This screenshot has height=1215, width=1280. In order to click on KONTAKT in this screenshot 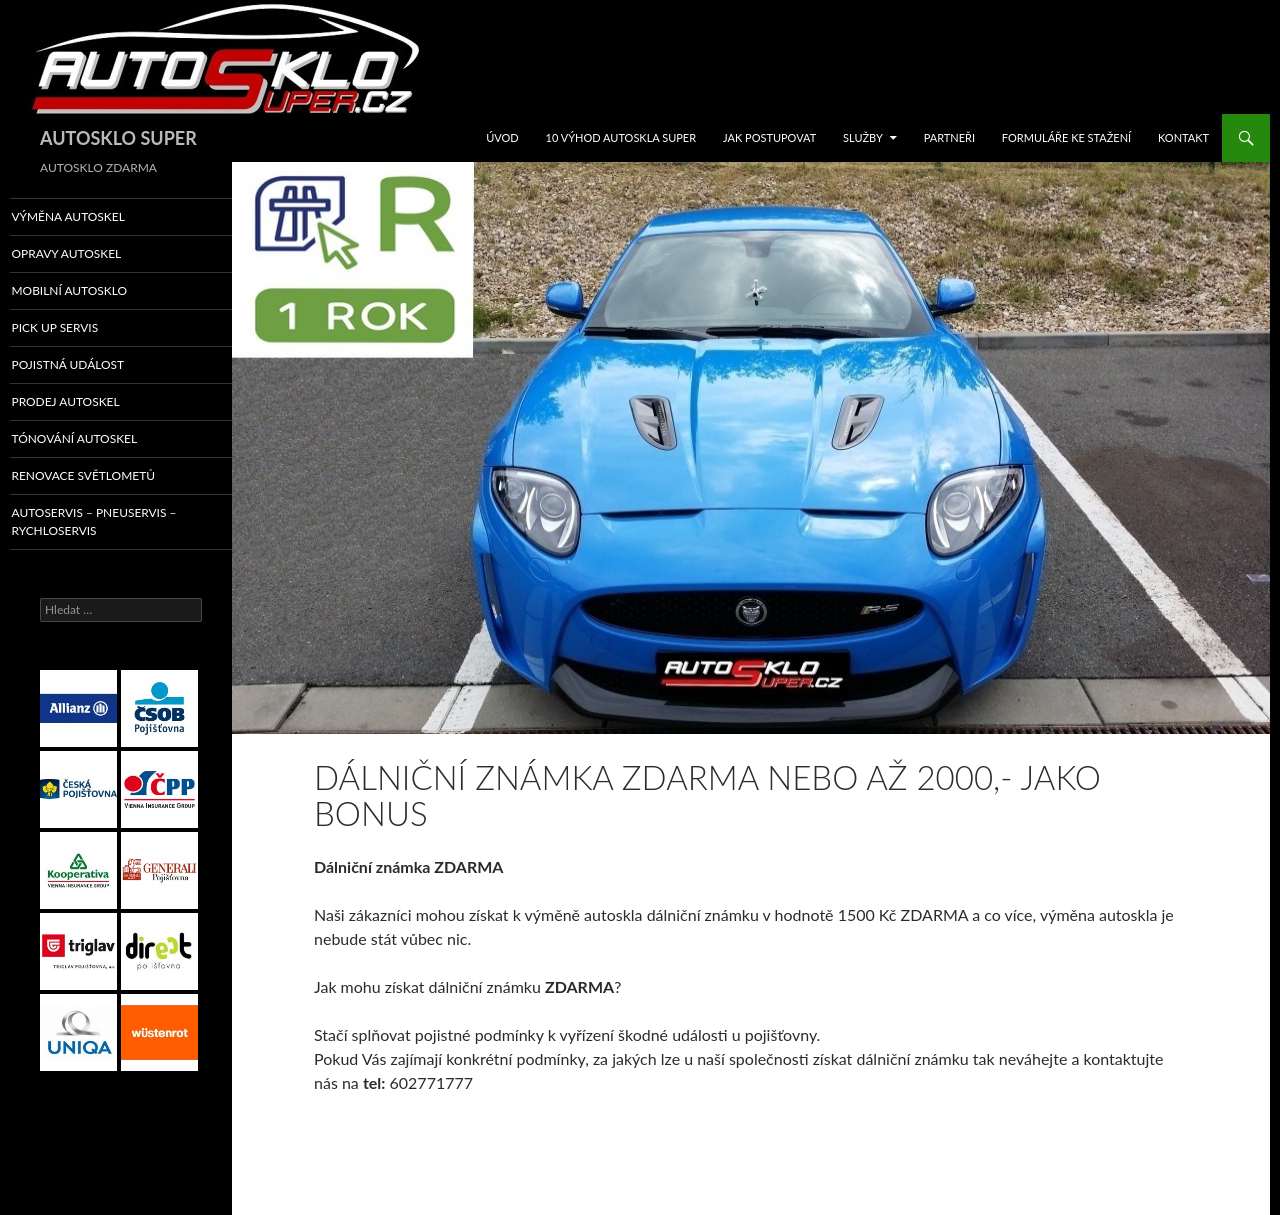, I will do `click(1183, 137)`.